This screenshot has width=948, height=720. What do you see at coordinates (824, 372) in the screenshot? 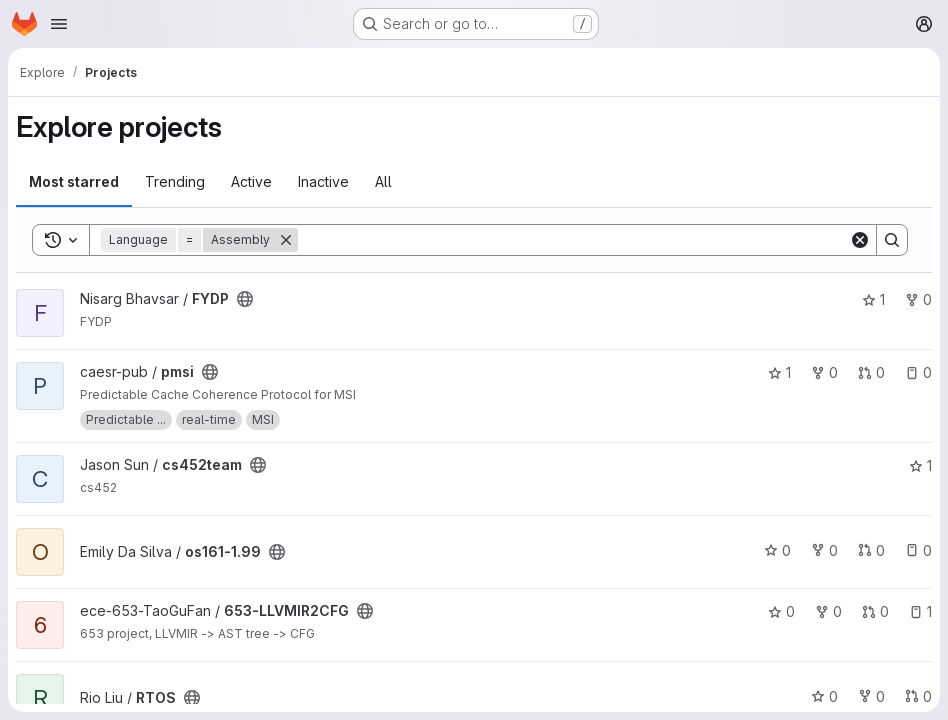
I see `0 [pmsi has 0 forks]` at bounding box center [824, 372].